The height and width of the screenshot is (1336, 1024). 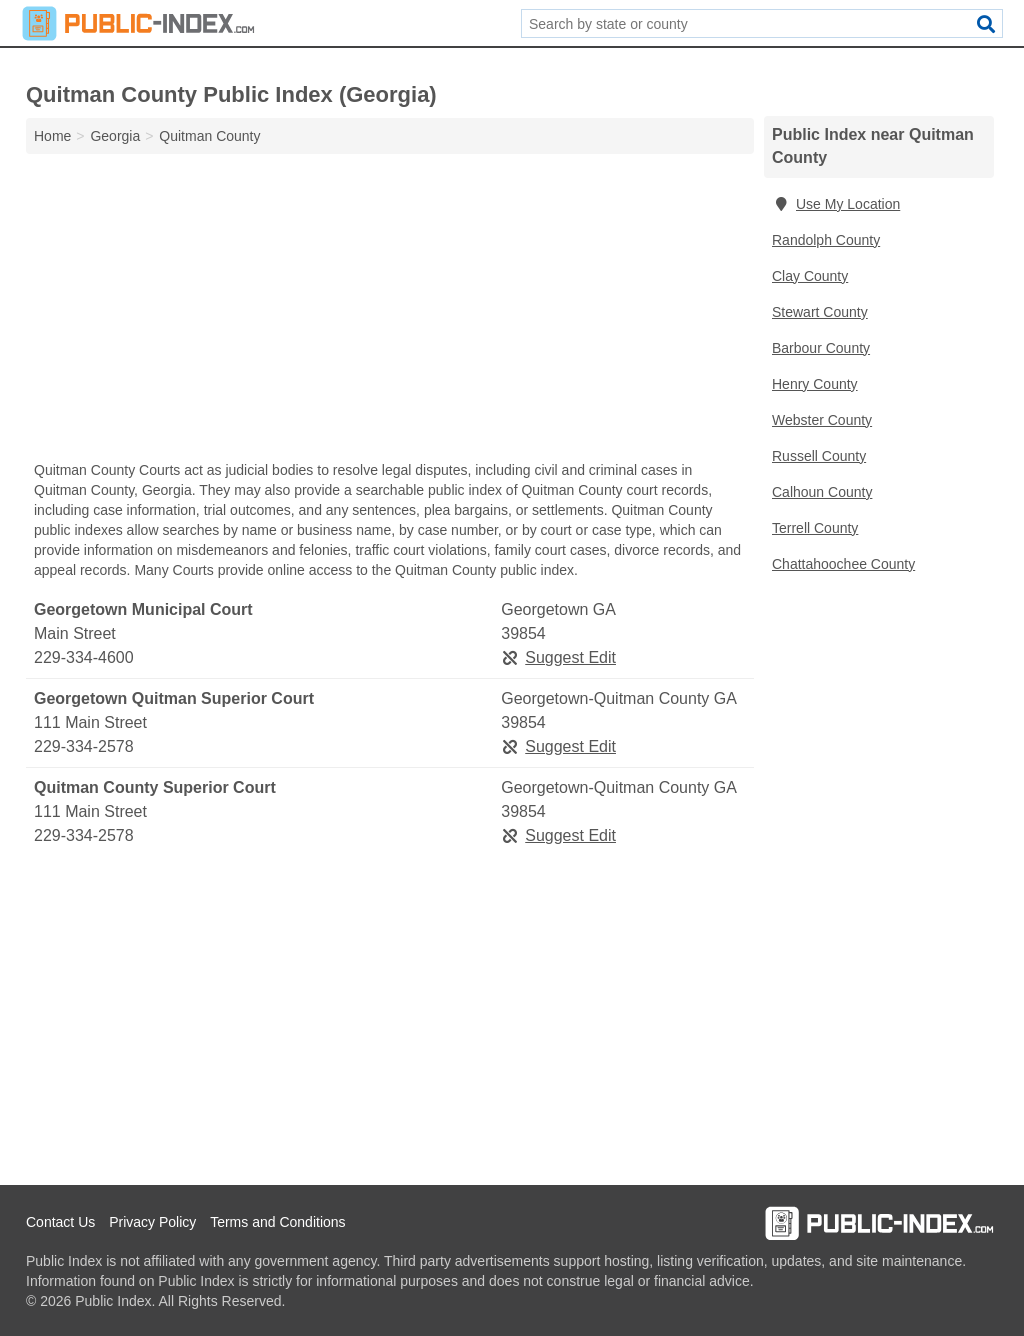 What do you see at coordinates (558, 657) in the screenshot?
I see `Suggest Edit` at bounding box center [558, 657].